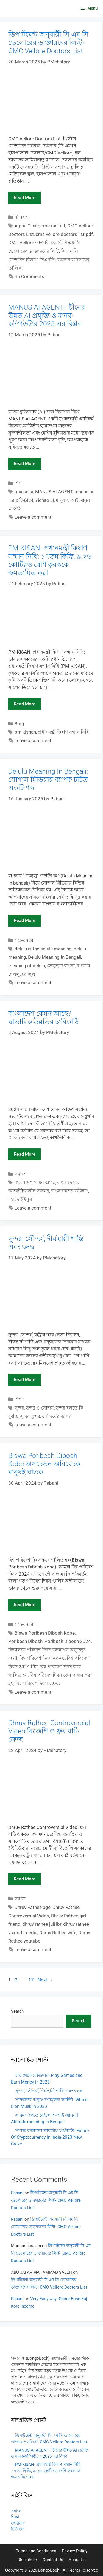  Describe the element at coordinates (18, 2523) in the screenshot. I see `কেরিয়ার` at that location.